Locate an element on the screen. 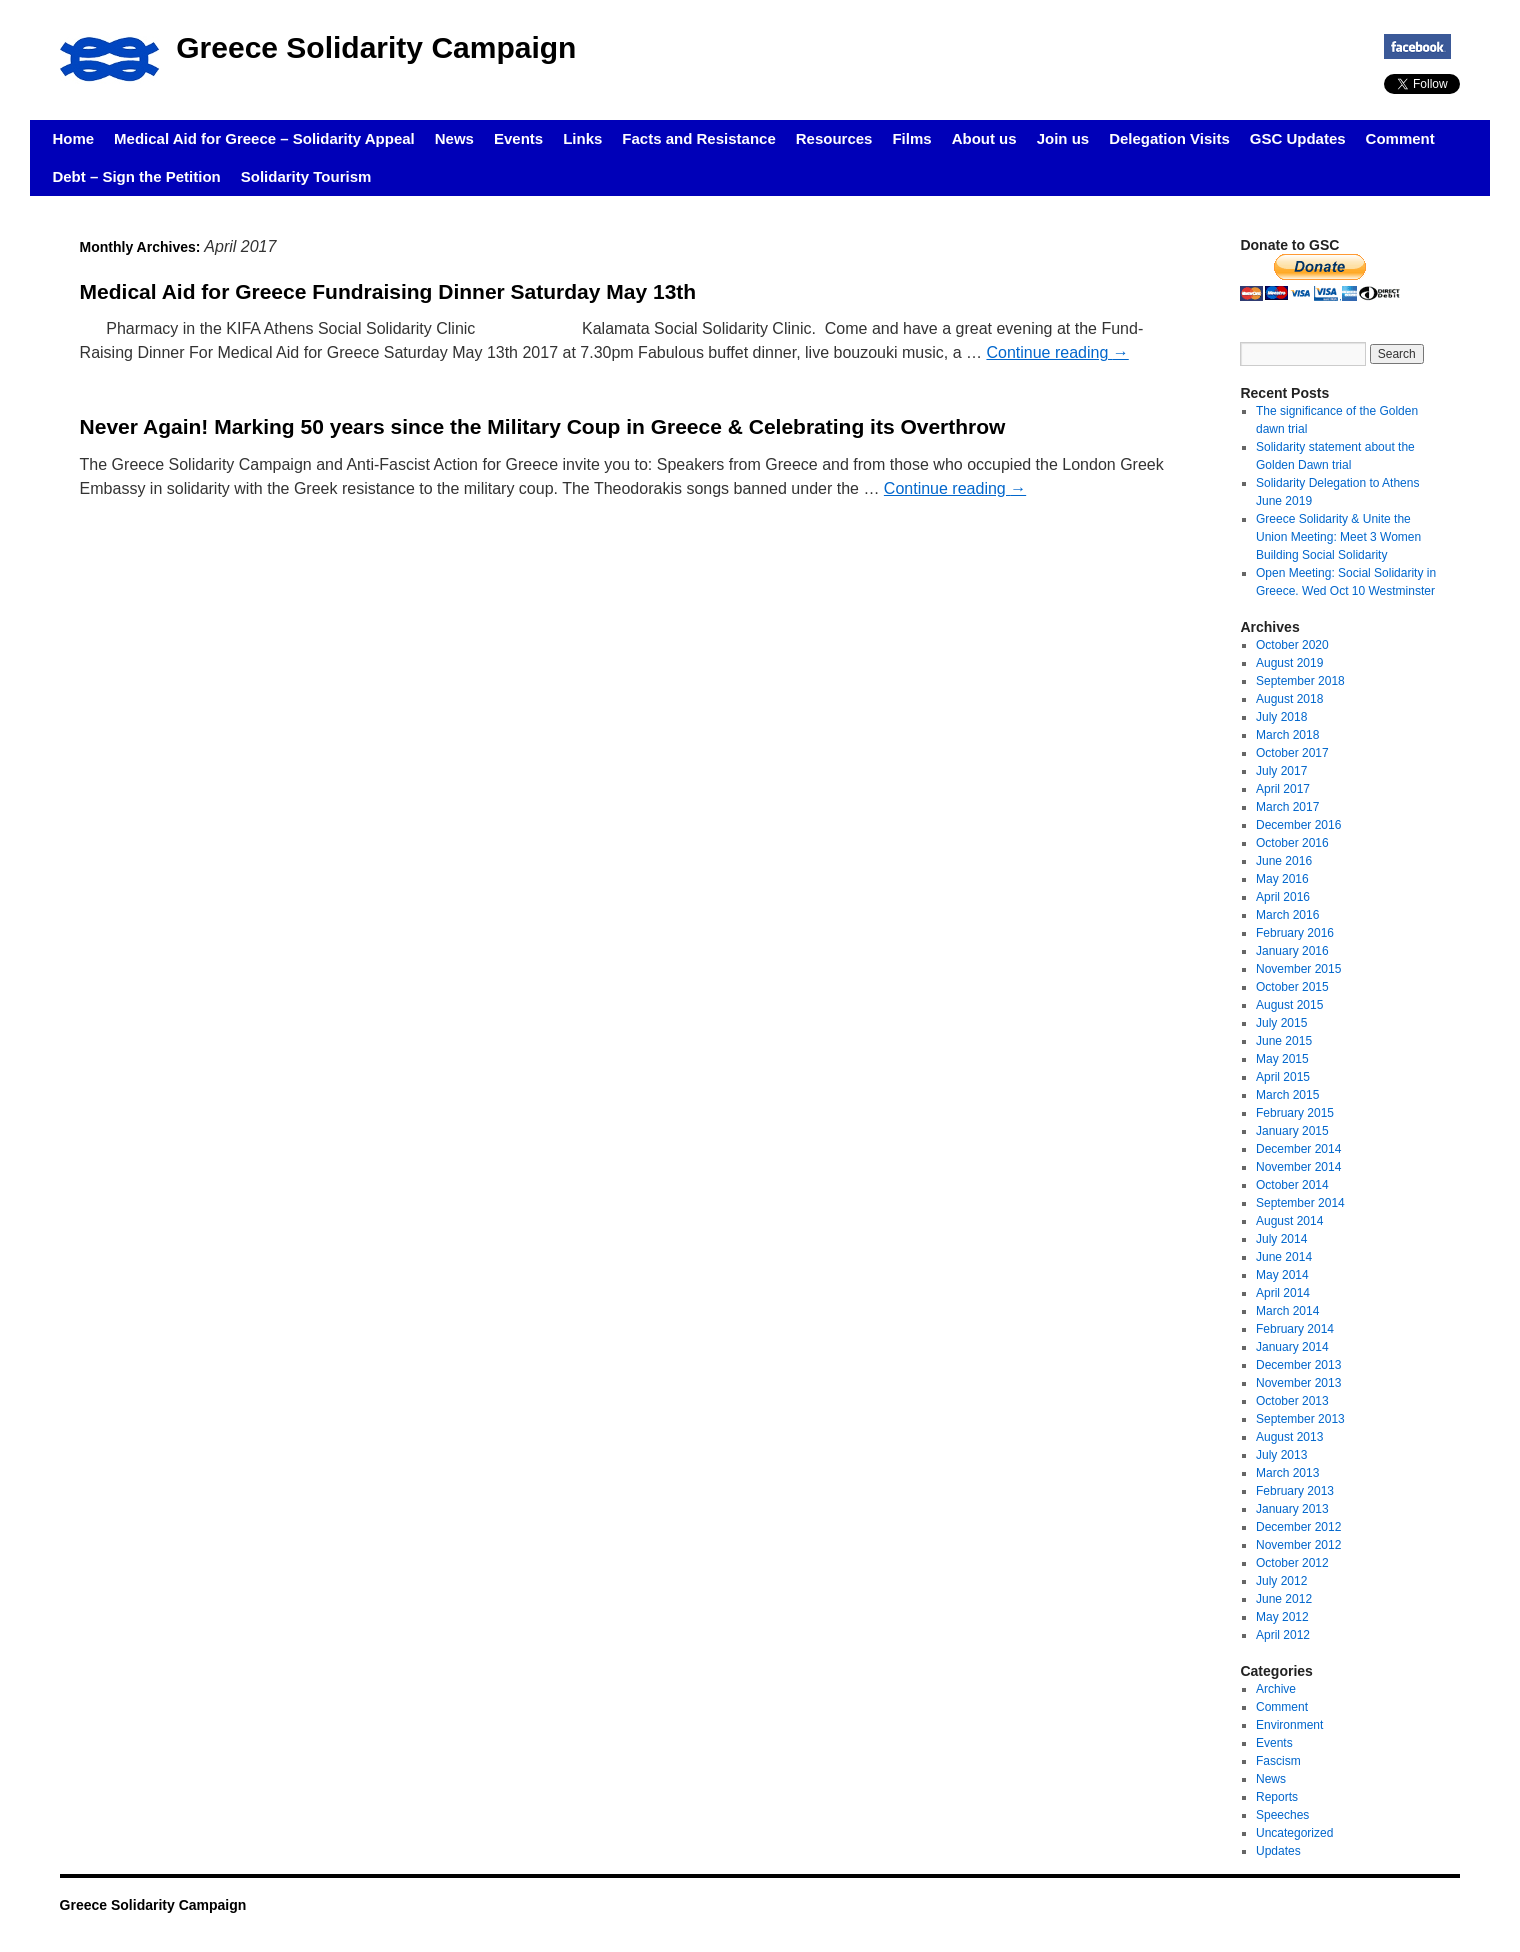 The image size is (1520, 1952). May 2014 is located at coordinates (1282, 1275).